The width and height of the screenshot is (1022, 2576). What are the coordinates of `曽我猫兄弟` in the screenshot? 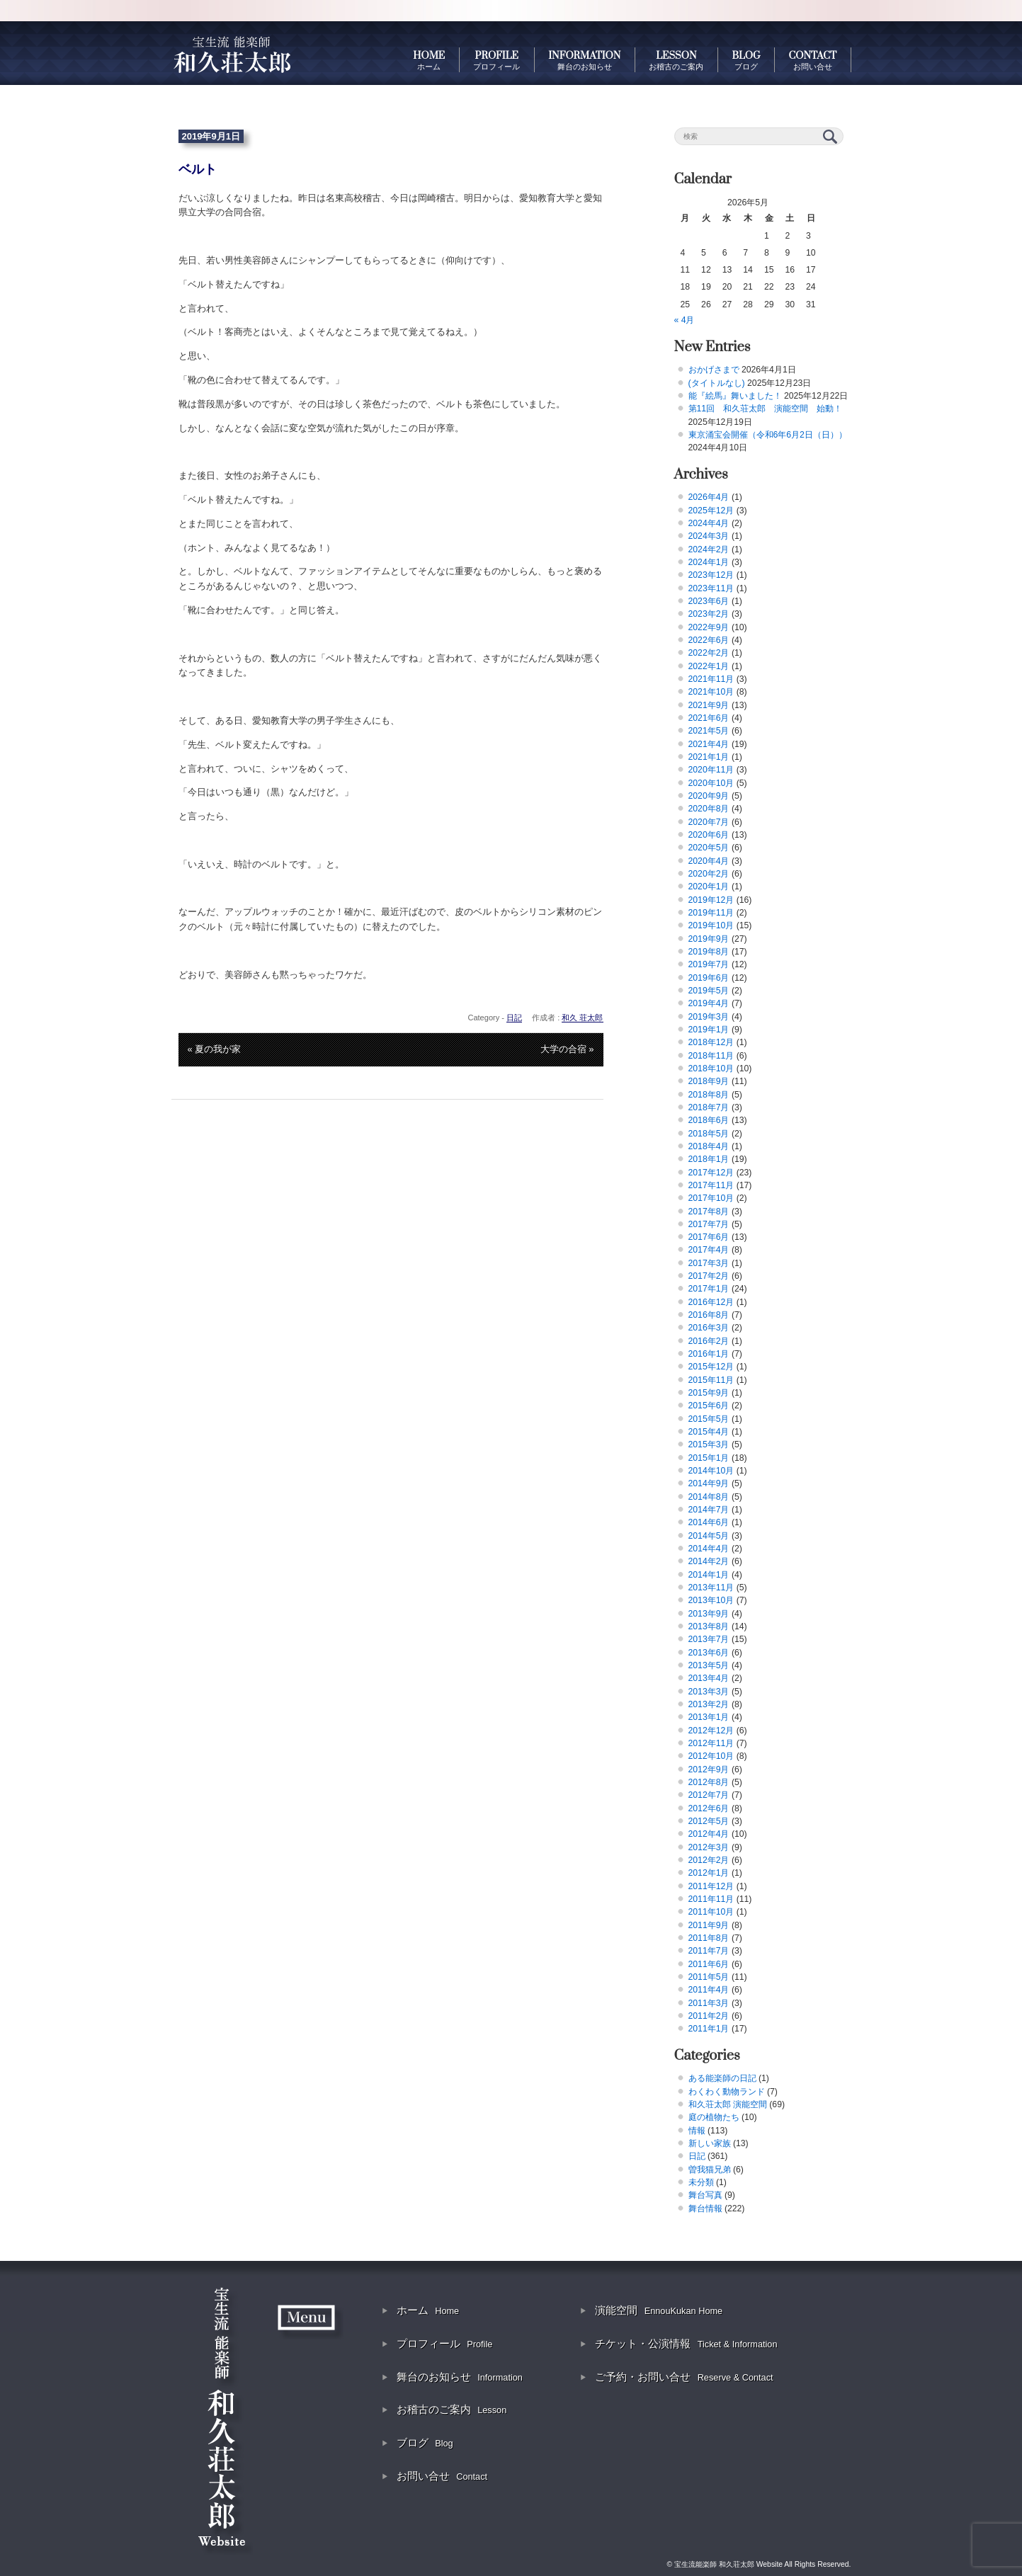 It's located at (709, 2170).